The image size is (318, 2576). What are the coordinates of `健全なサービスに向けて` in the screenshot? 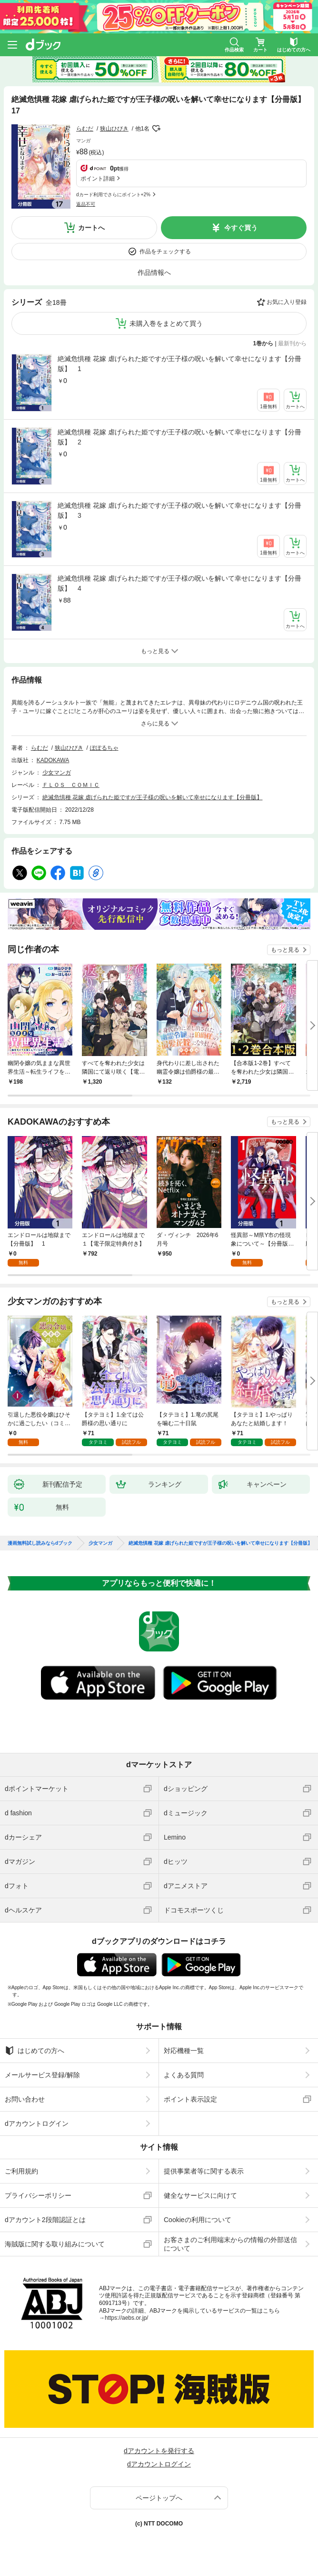 It's located at (200, 2195).